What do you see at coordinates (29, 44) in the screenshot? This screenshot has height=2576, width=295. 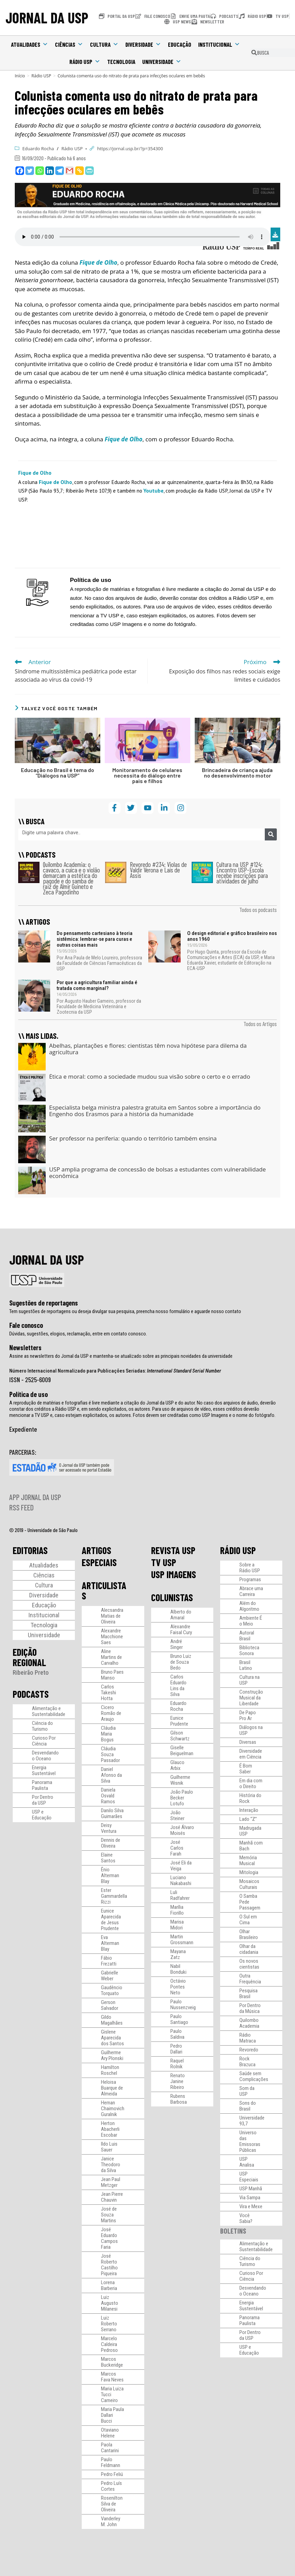 I see `Atualidades` at bounding box center [29, 44].